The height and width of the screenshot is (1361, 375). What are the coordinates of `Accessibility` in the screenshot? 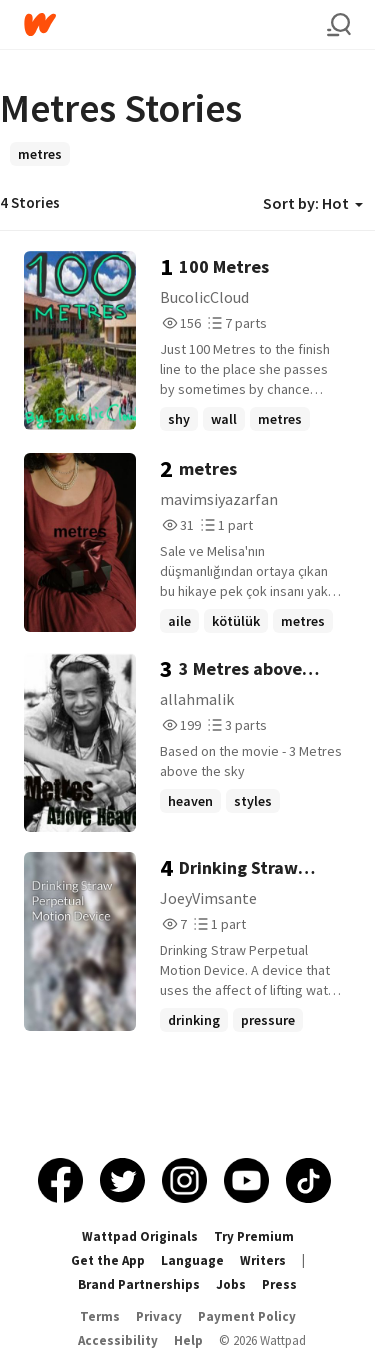 It's located at (118, 1340).